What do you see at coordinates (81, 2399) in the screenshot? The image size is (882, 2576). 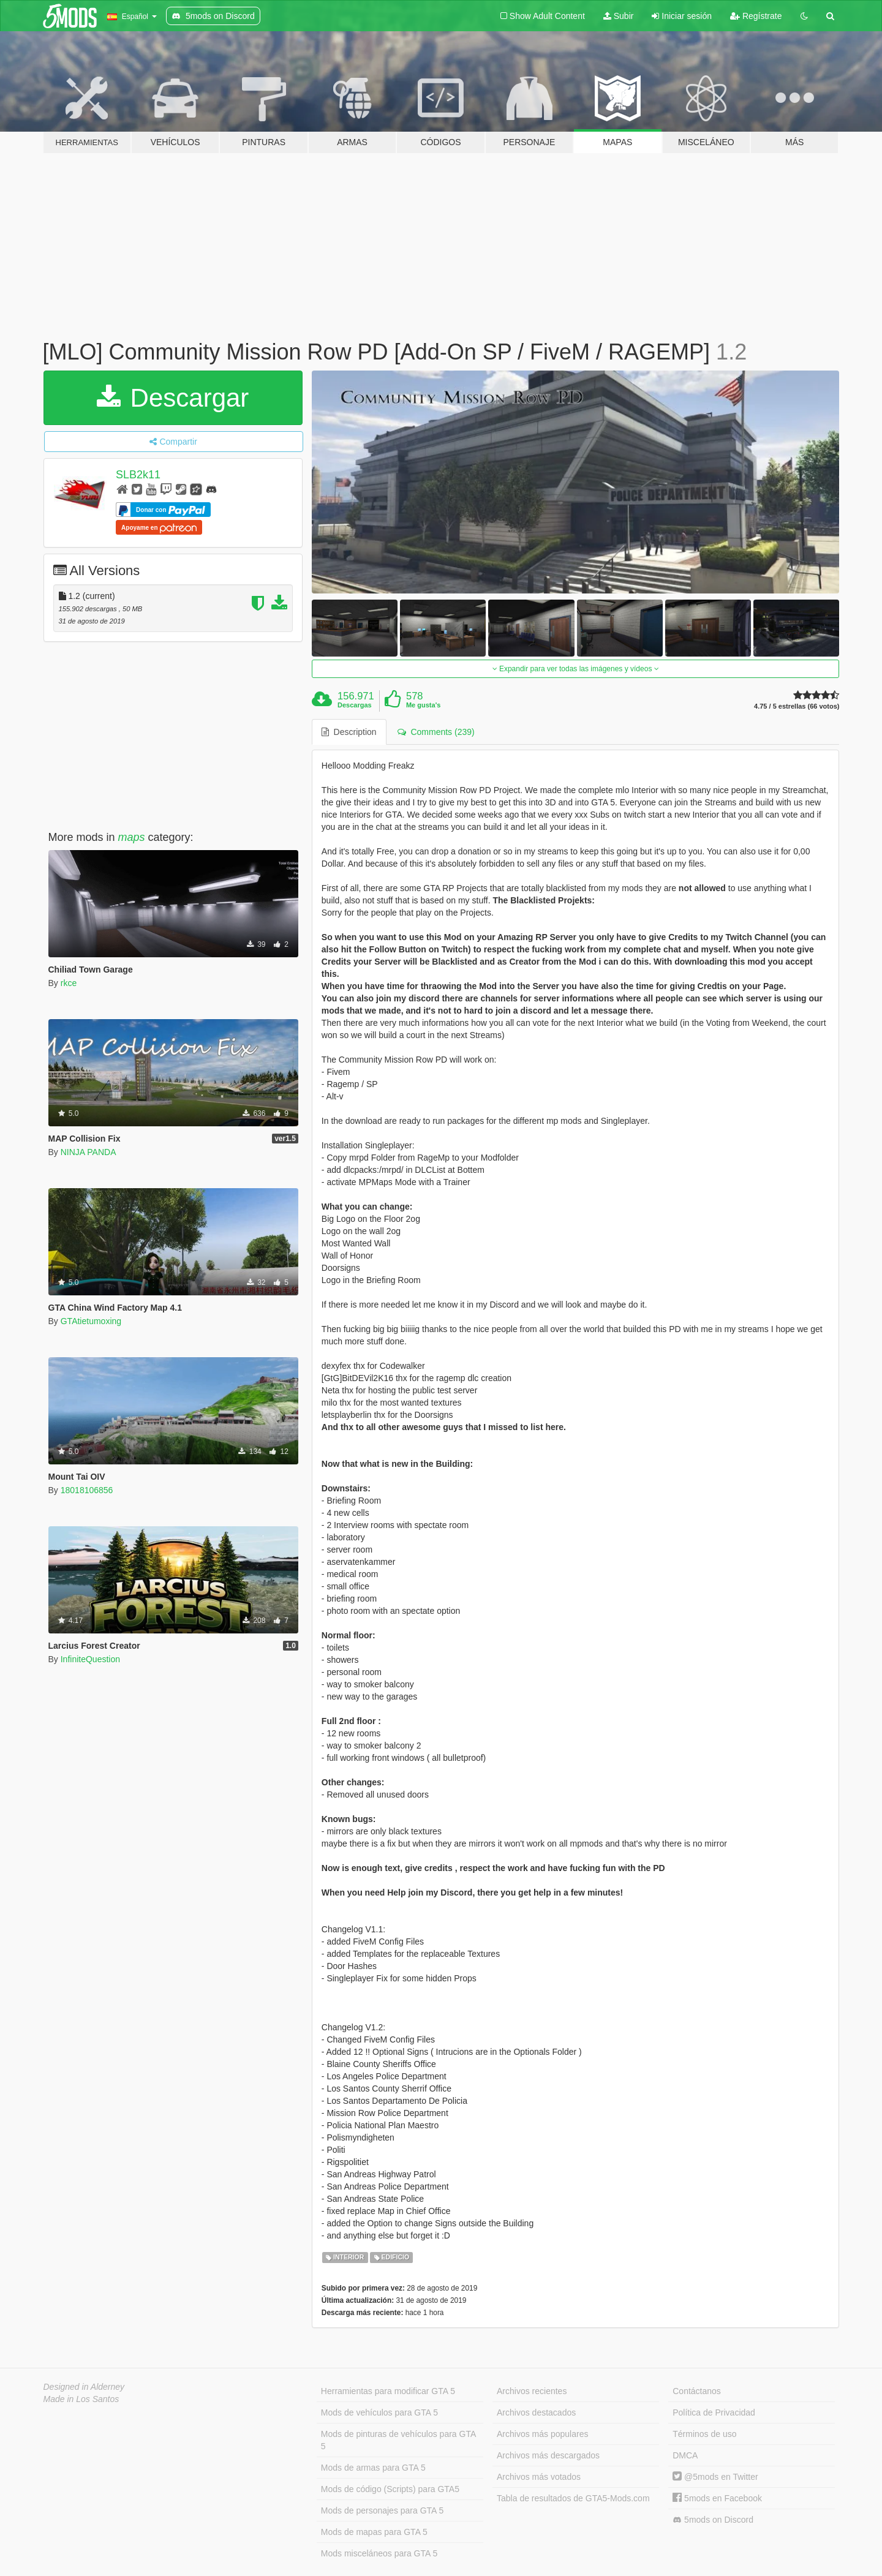 I see `Made in Los Santos` at bounding box center [81, 2399].